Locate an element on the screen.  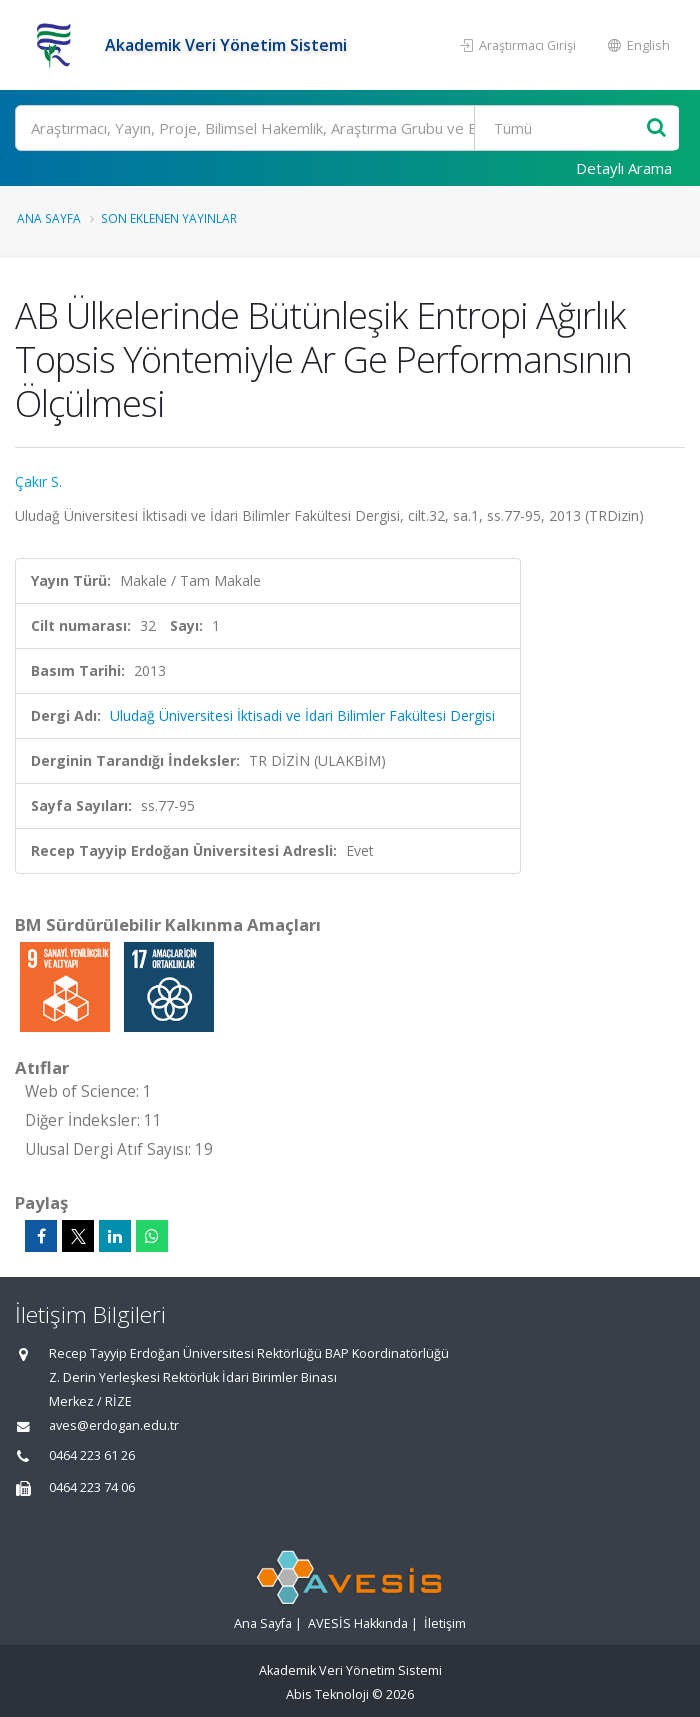
Detaylı Arama is located at coordinates (624, 168).